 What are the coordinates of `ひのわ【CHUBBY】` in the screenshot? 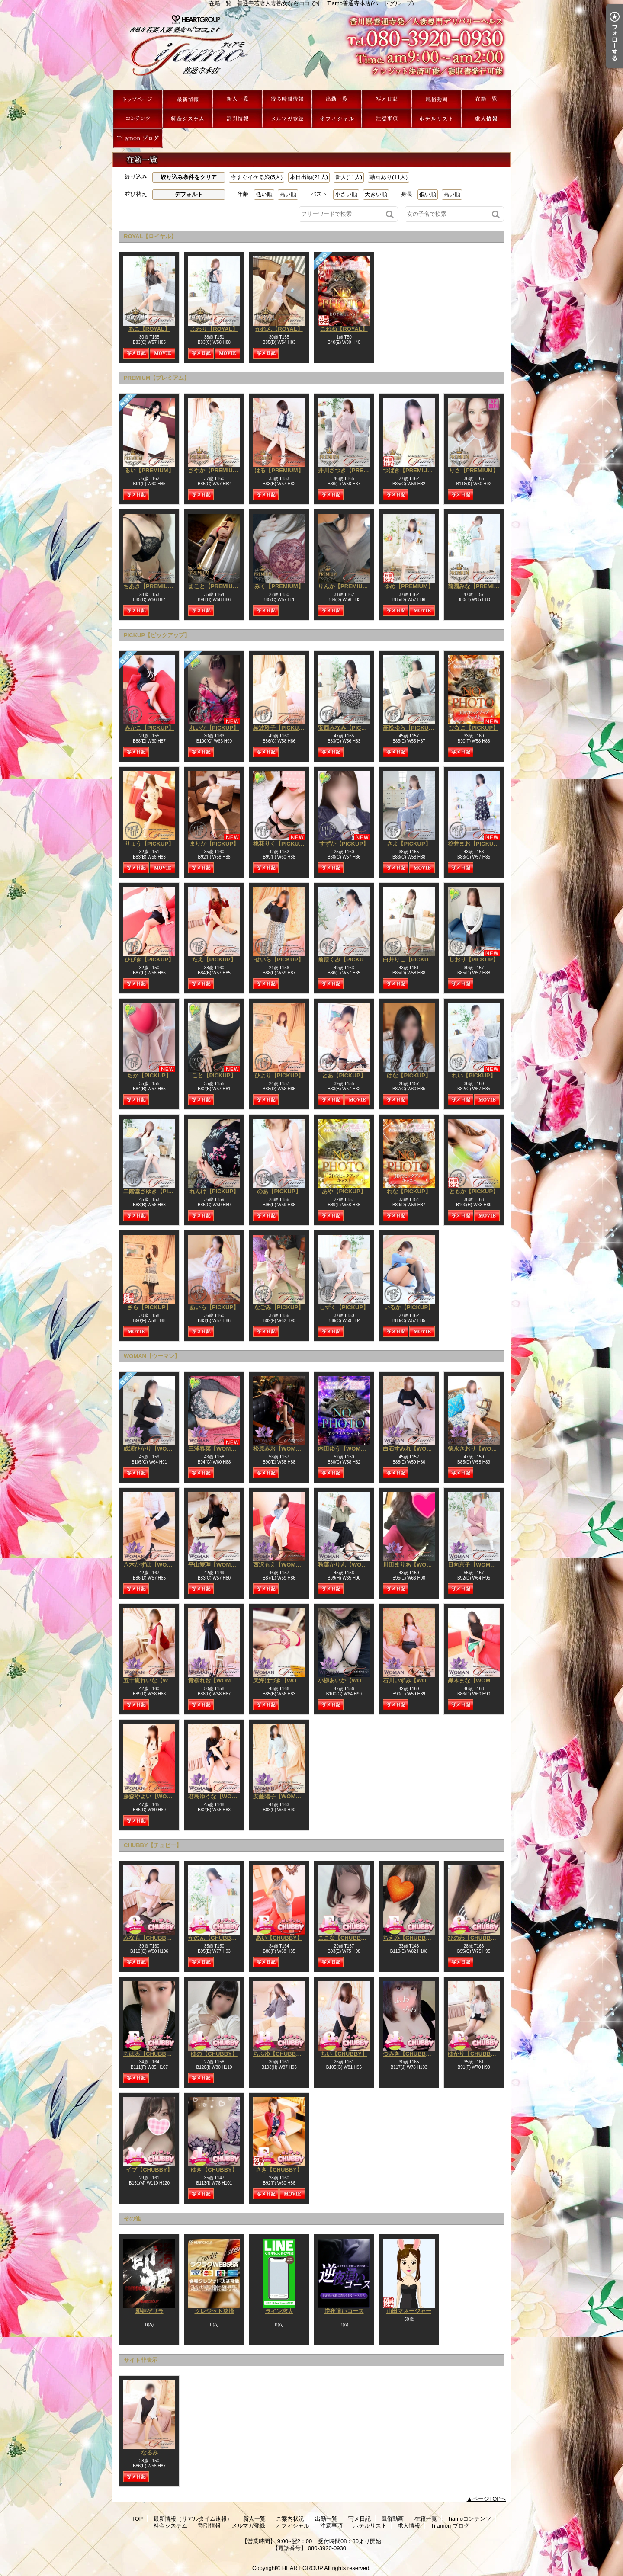 It's located at (474, 1938).